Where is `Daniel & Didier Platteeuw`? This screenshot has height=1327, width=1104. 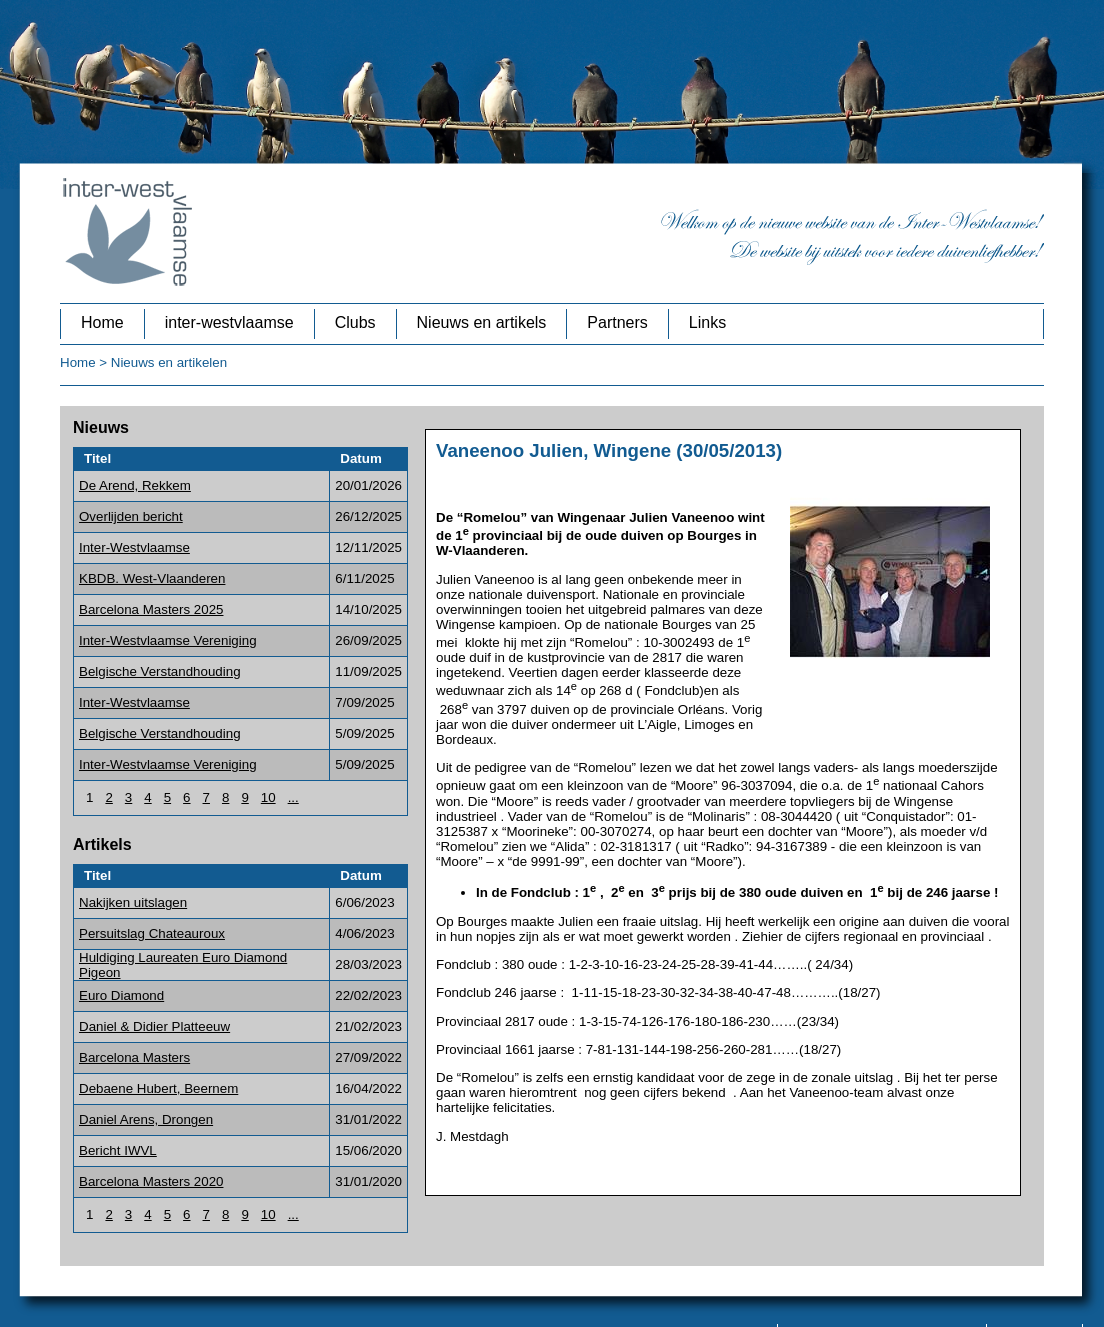 Daniel & Didier Platteeuw is located at coordinates (154, 1026).